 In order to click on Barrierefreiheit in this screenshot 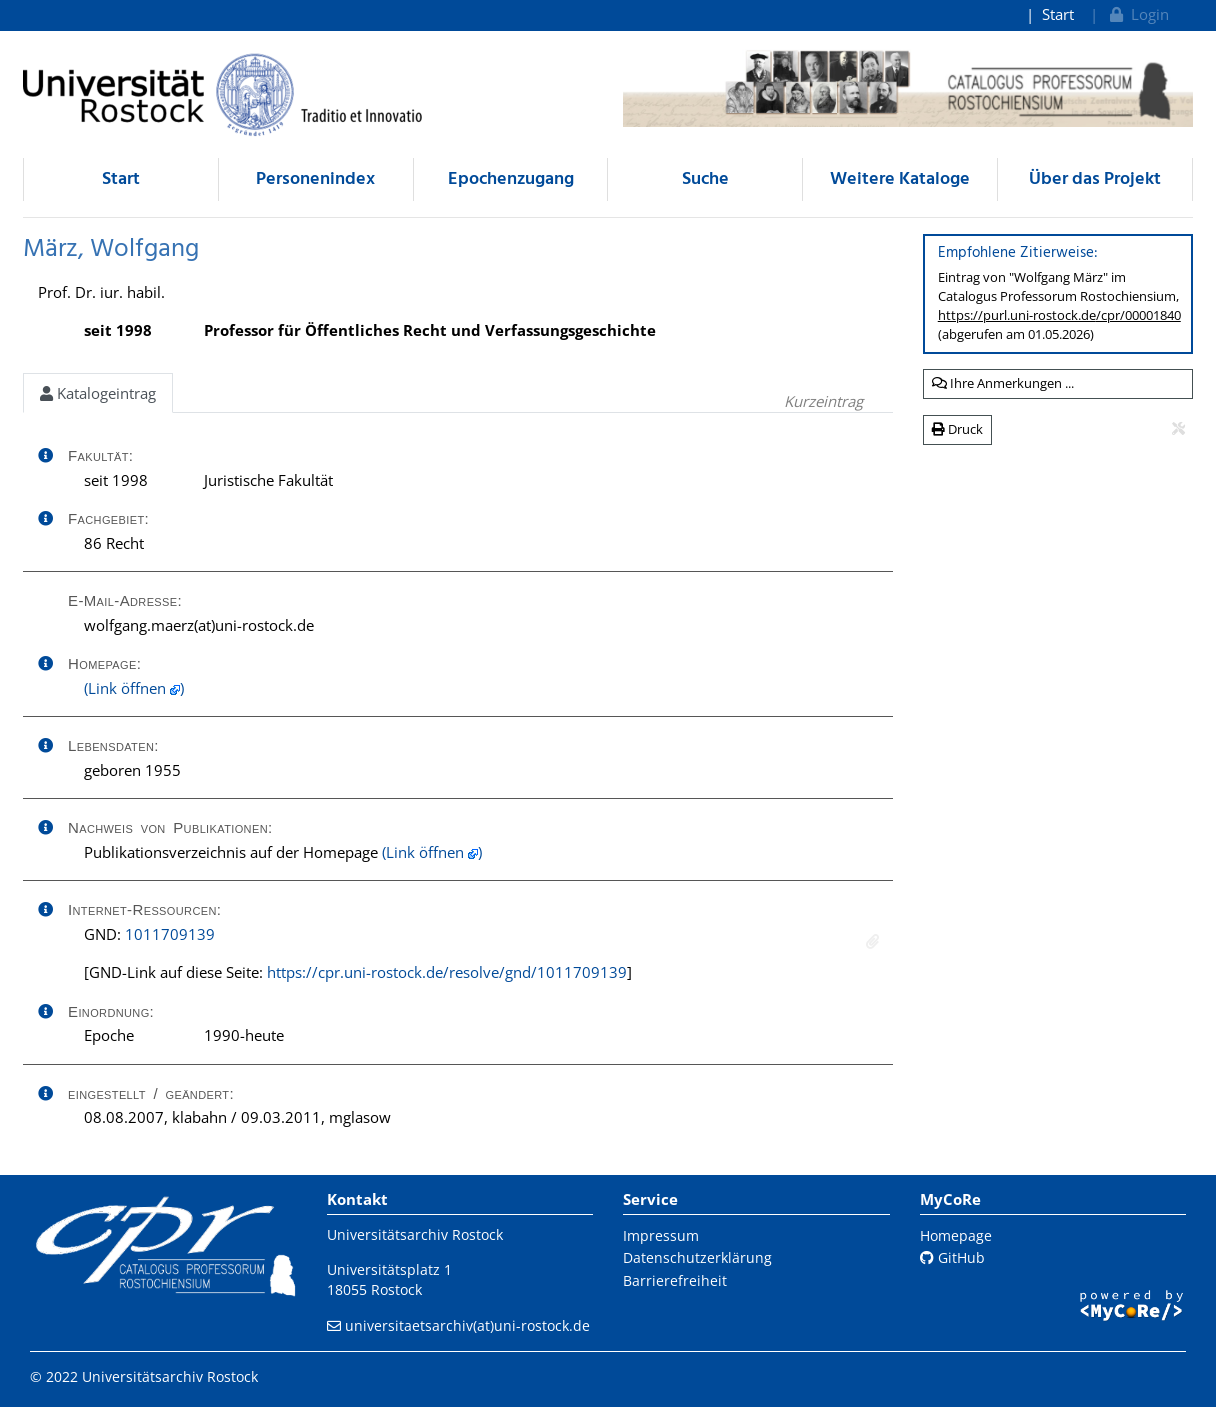, I will do `click(675, 1280)`.